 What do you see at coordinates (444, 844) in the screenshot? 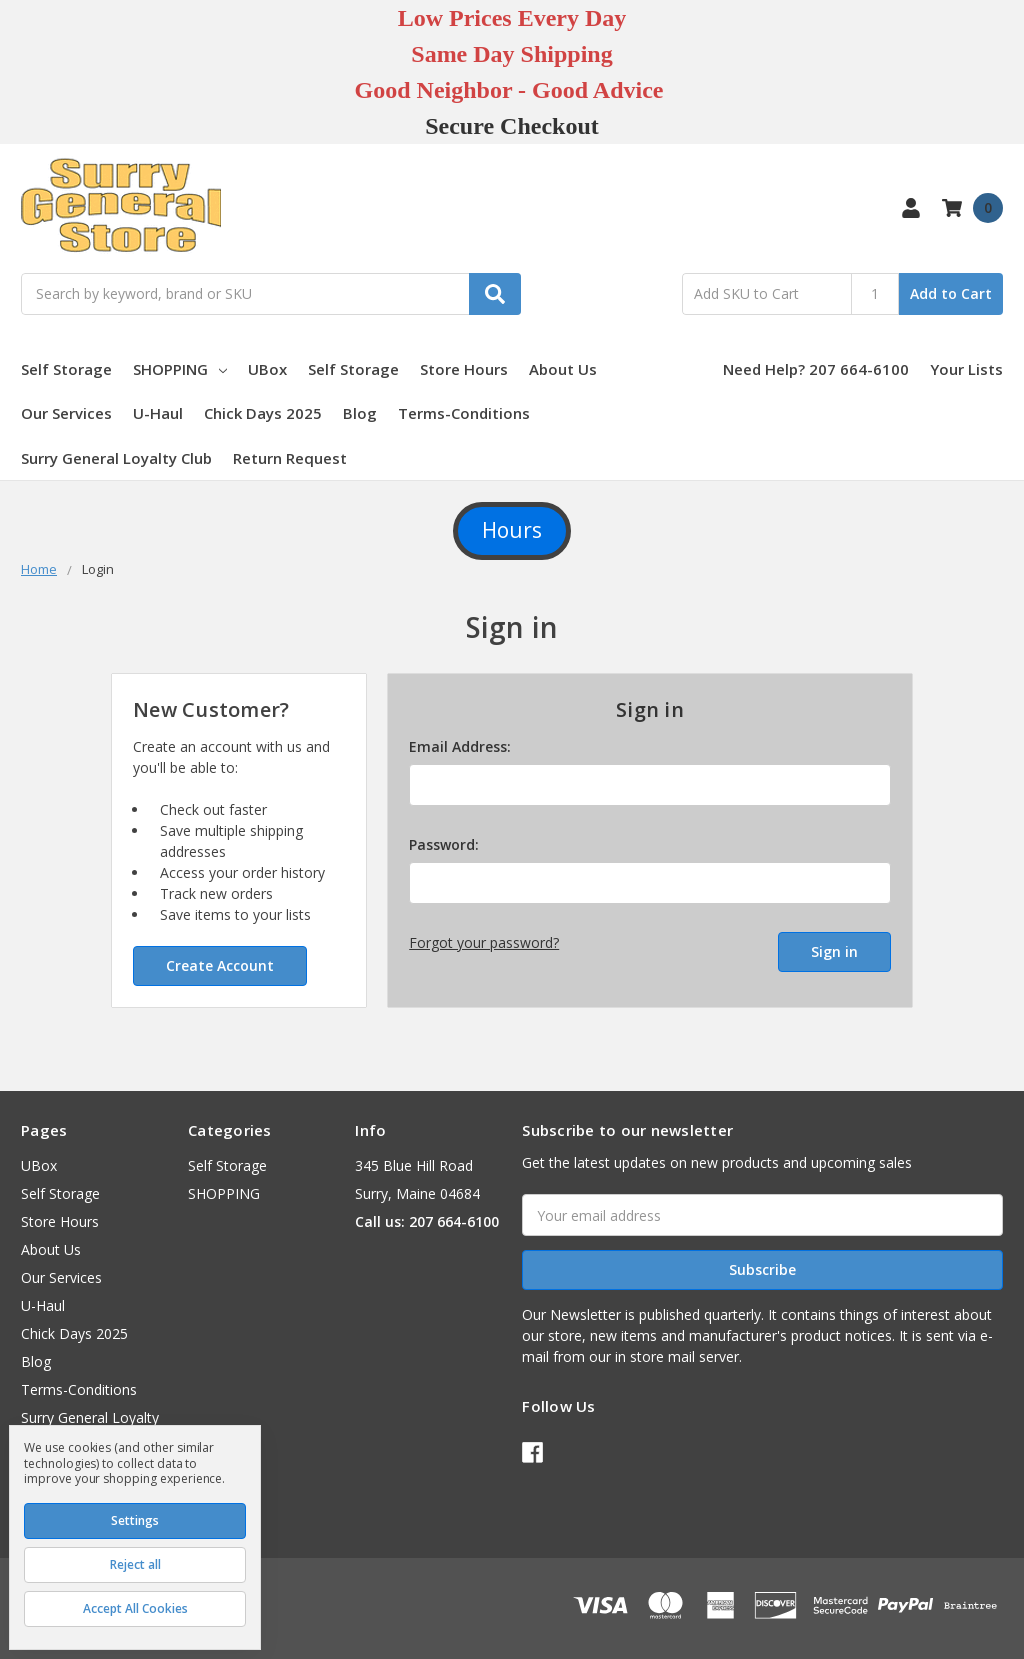
I see `Password:` at bounding box center [444, 844].